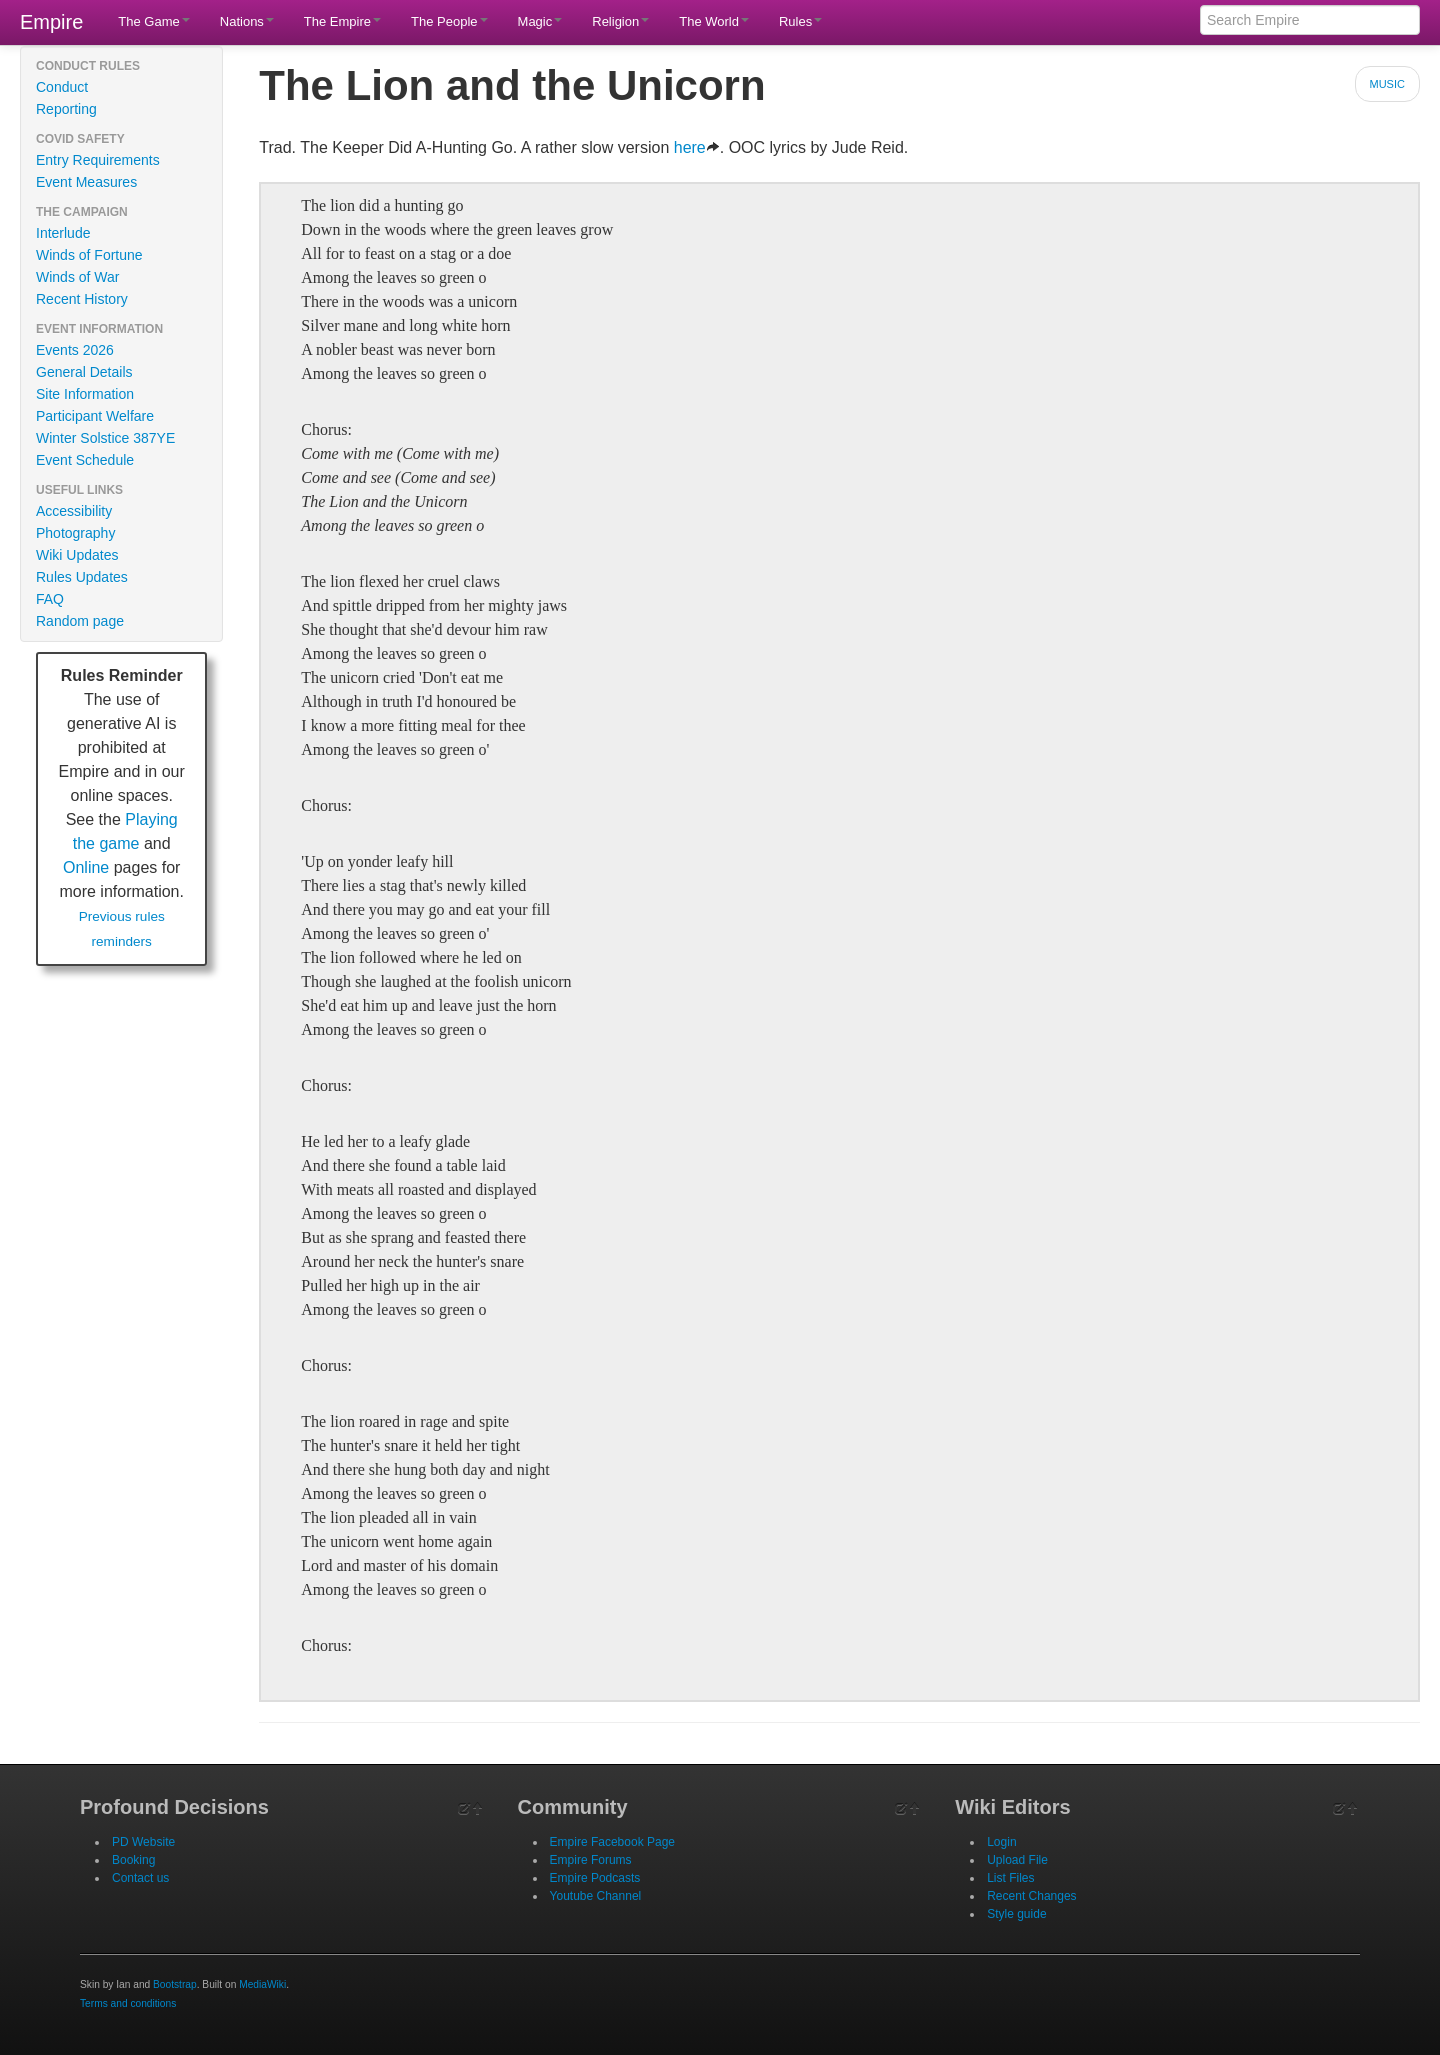  I want to click on Participant Welfare, so click(95, 416).